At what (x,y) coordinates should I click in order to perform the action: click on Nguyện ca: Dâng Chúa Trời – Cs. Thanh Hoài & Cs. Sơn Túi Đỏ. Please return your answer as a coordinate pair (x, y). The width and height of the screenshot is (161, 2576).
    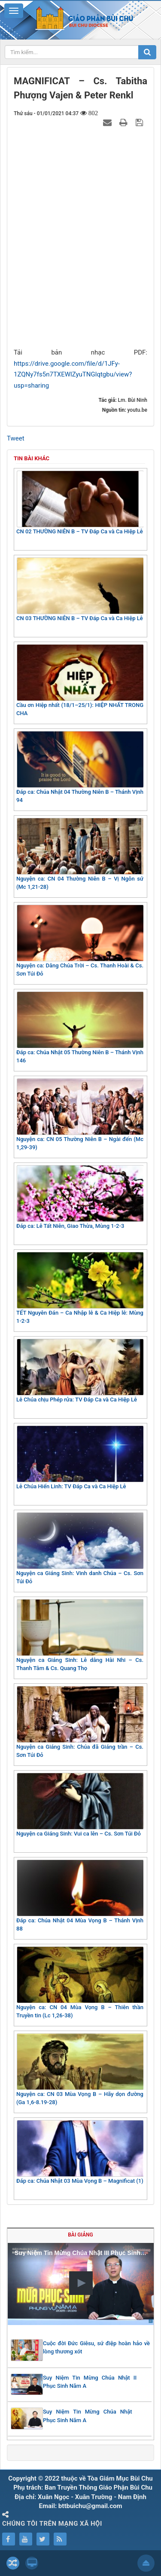
    Looking at the image, I should click on (79, 941).